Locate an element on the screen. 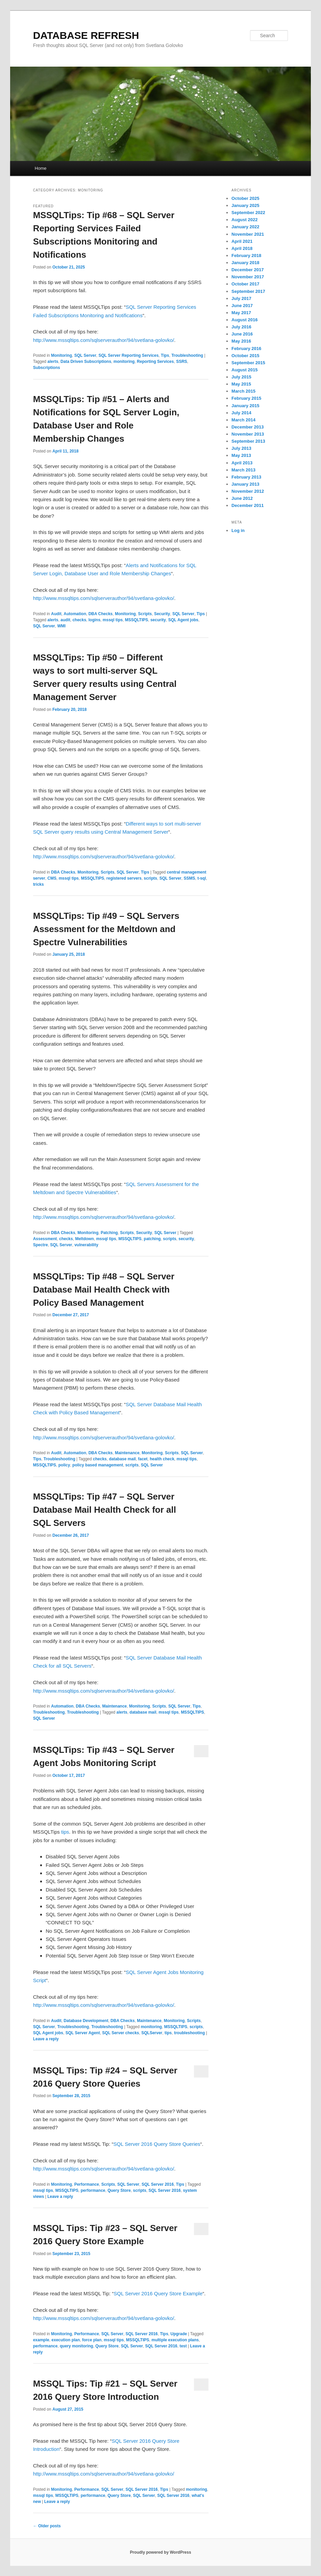 This screenshot has width=321, height=2576. MSSQLTips: Tip #48 – SQL Server Database Mail Health Check with Policy Based Management is located at coordinates (104, 1289).